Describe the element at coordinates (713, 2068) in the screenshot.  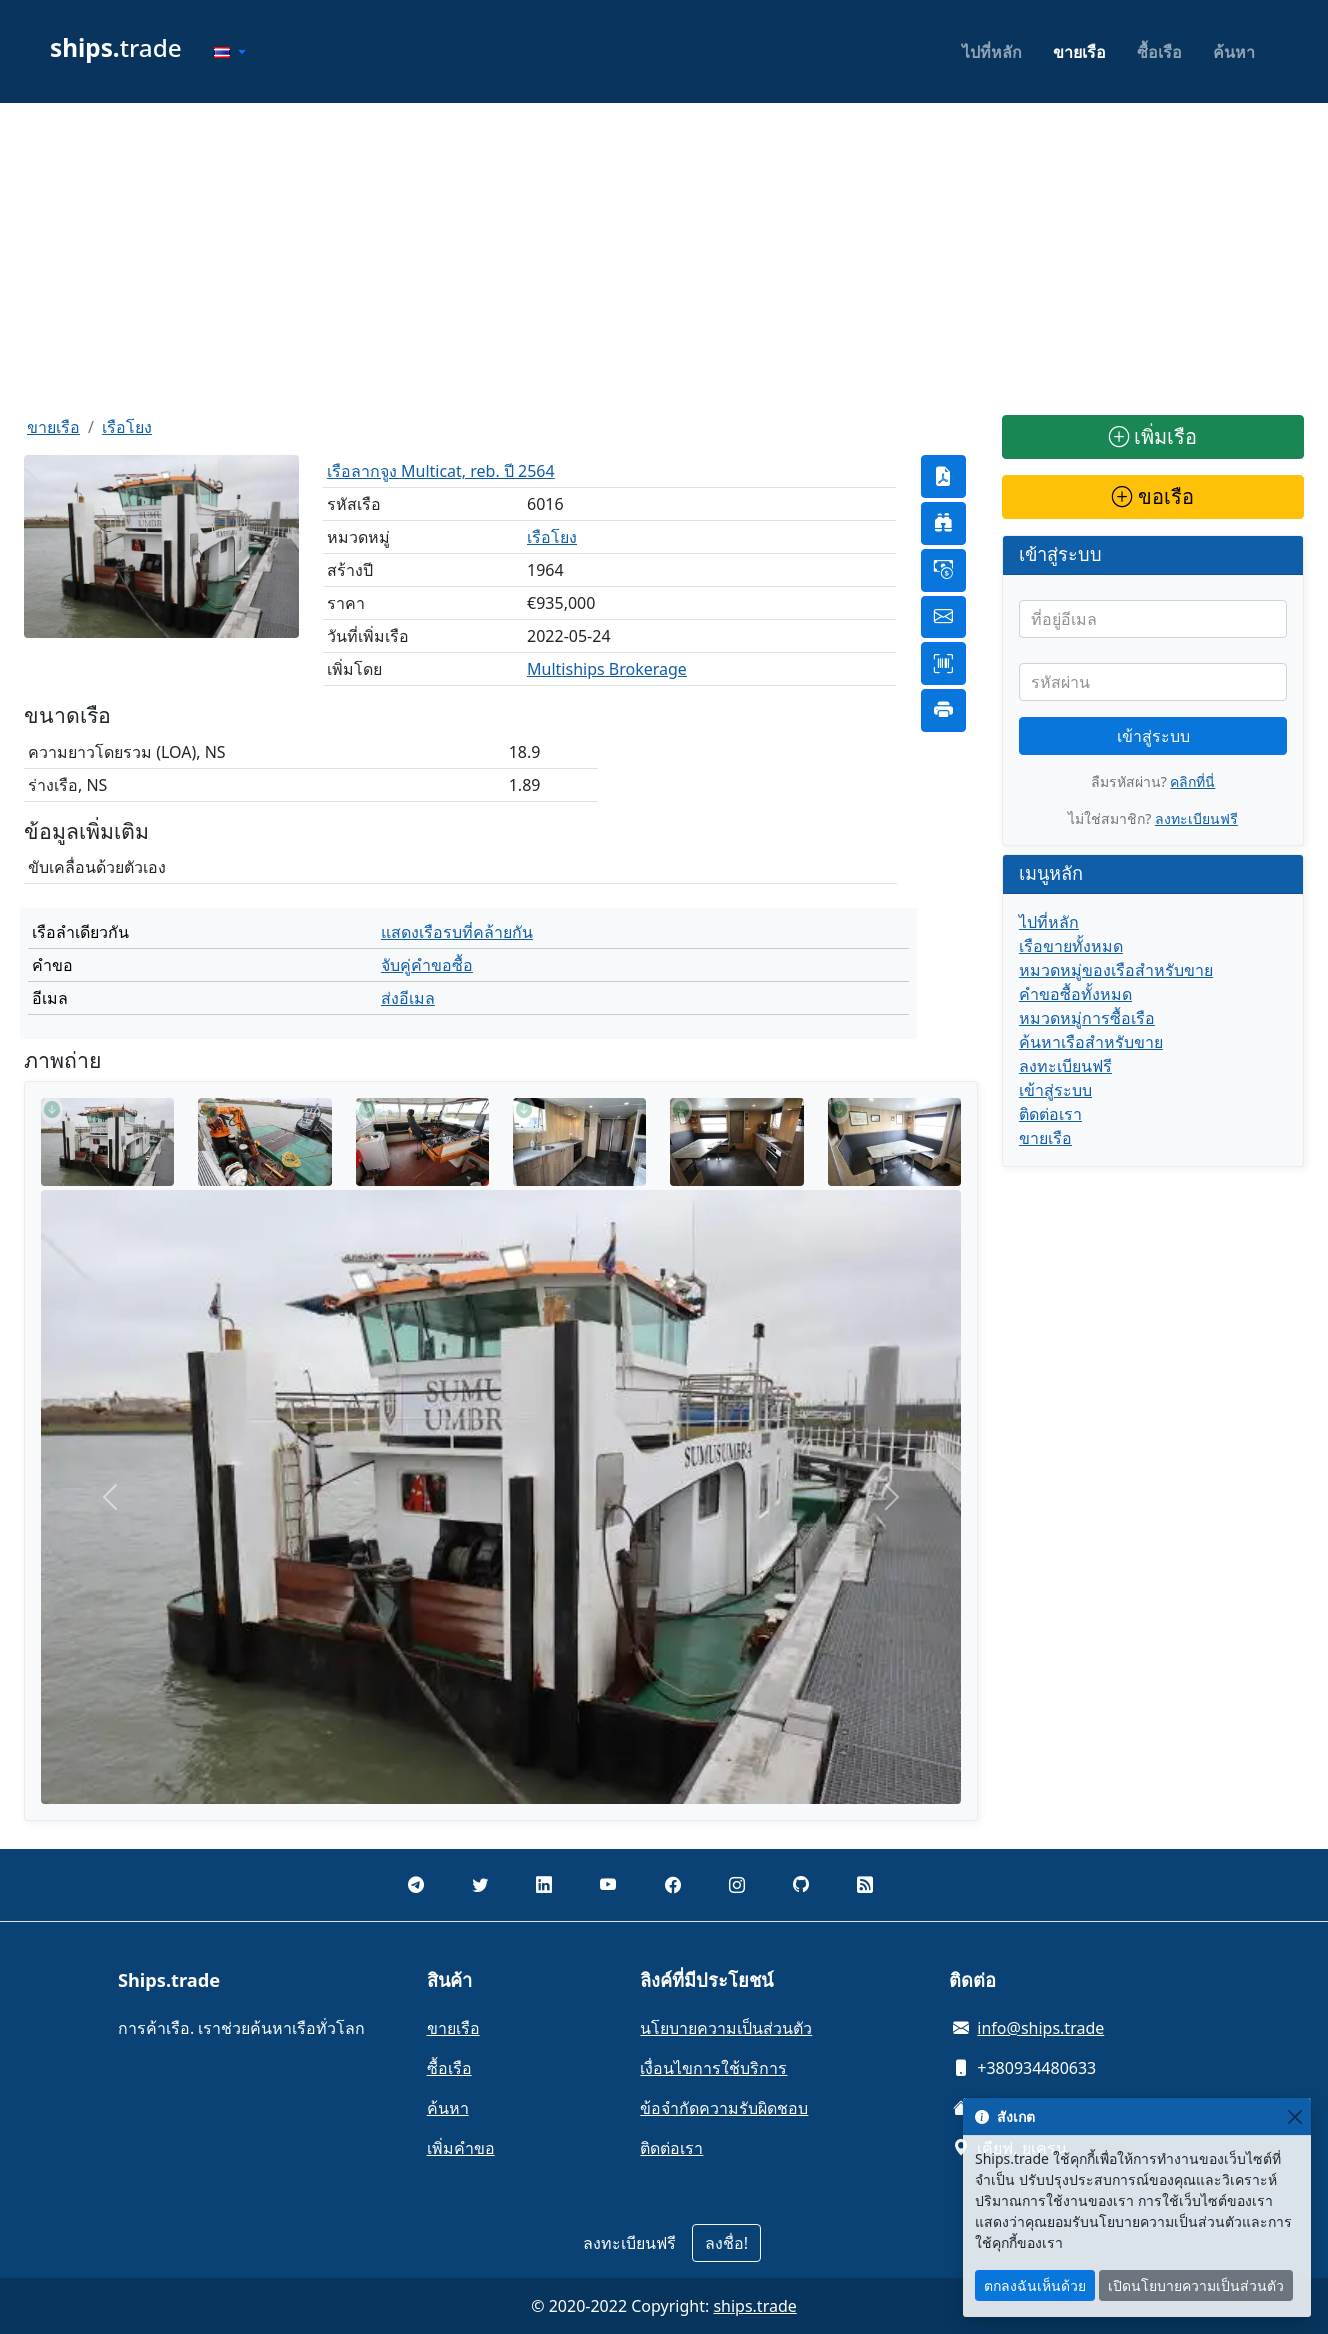
I see `เงื่อนไขการใช้บริการ` at that location.